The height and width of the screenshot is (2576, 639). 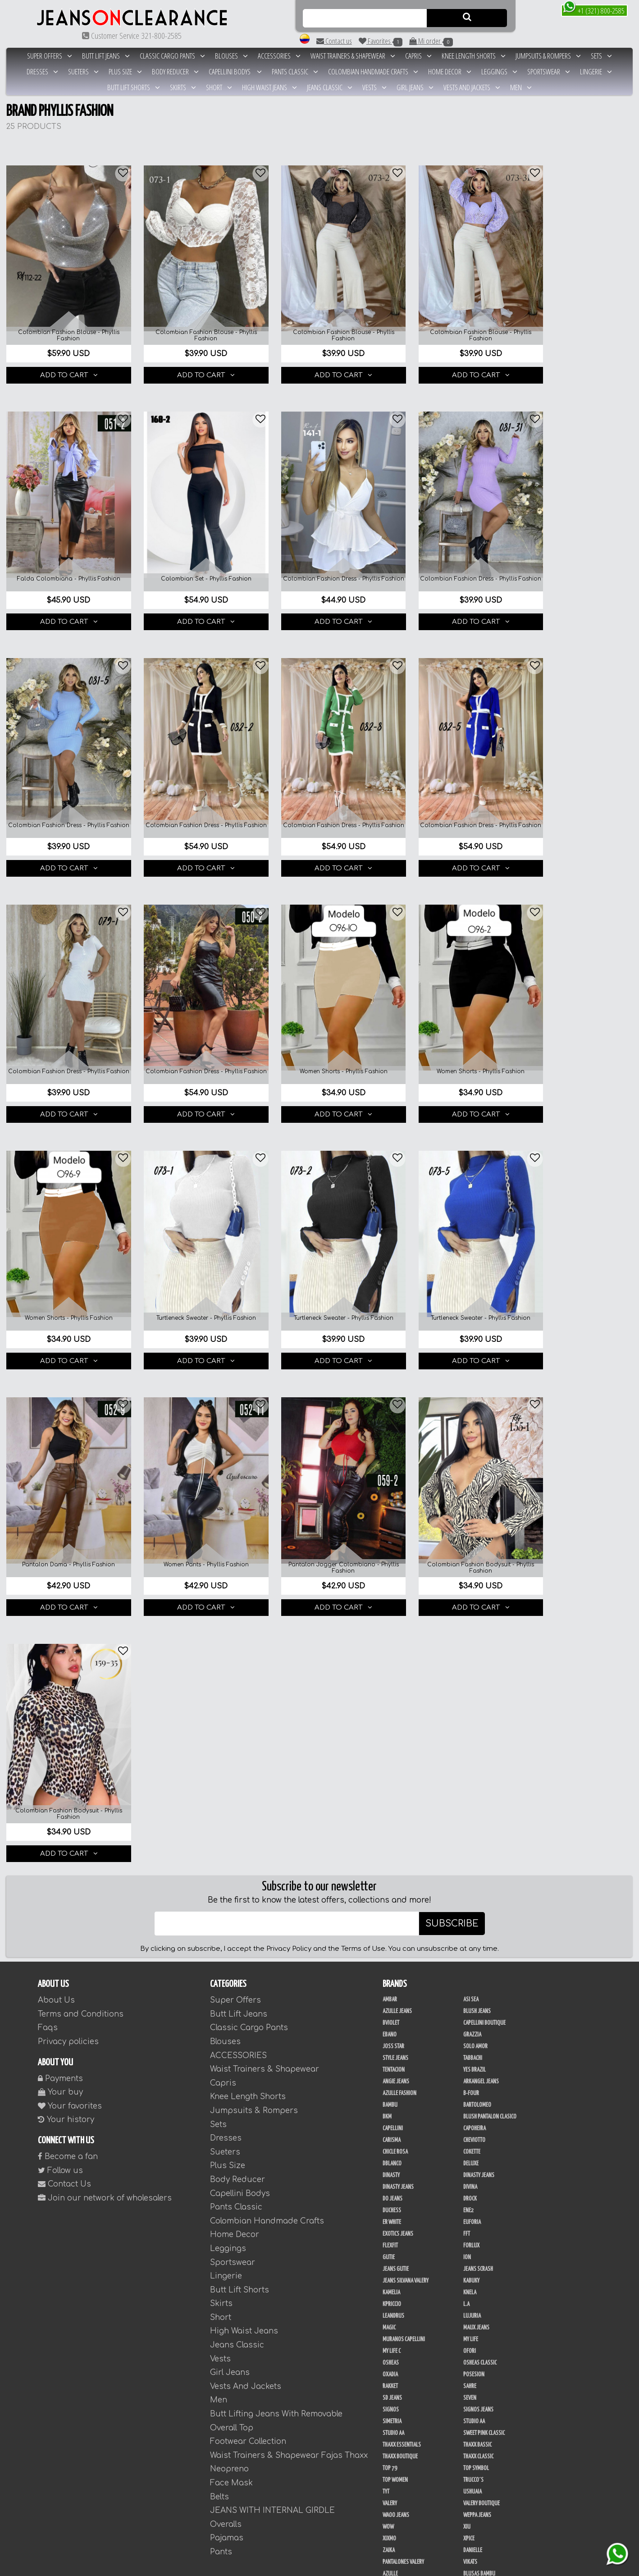 What do you see at coordinates (385, 2204) in the screenshot?
I see `FF` at bounding box center [385, 2204].